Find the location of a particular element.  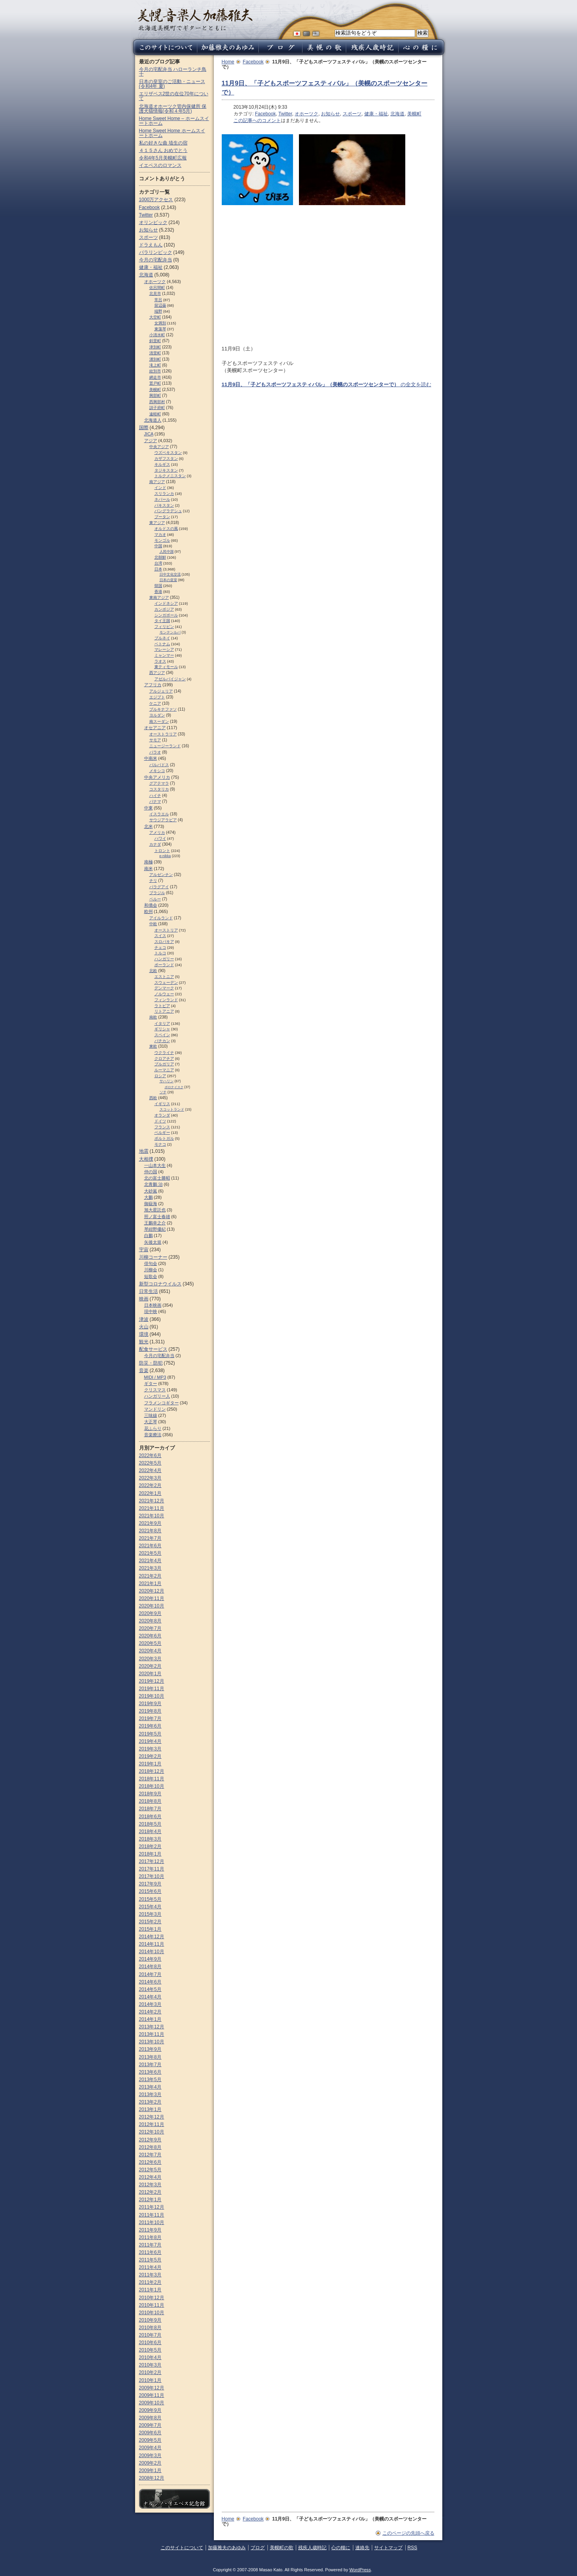

カナダ is located at coordinates (155, 844).